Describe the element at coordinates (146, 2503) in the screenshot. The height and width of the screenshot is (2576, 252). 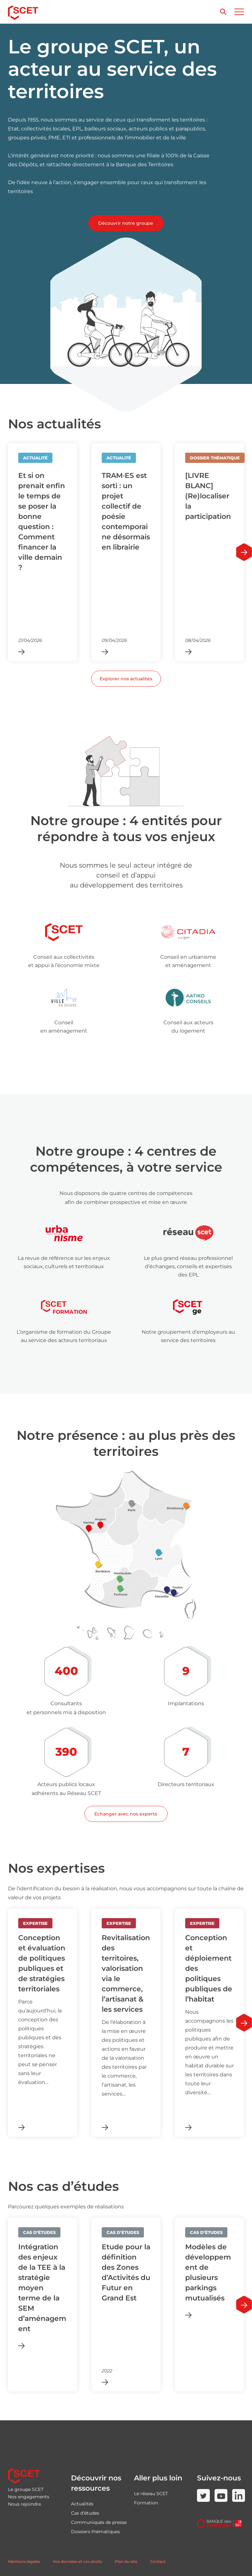
I see `Formation` at that location.